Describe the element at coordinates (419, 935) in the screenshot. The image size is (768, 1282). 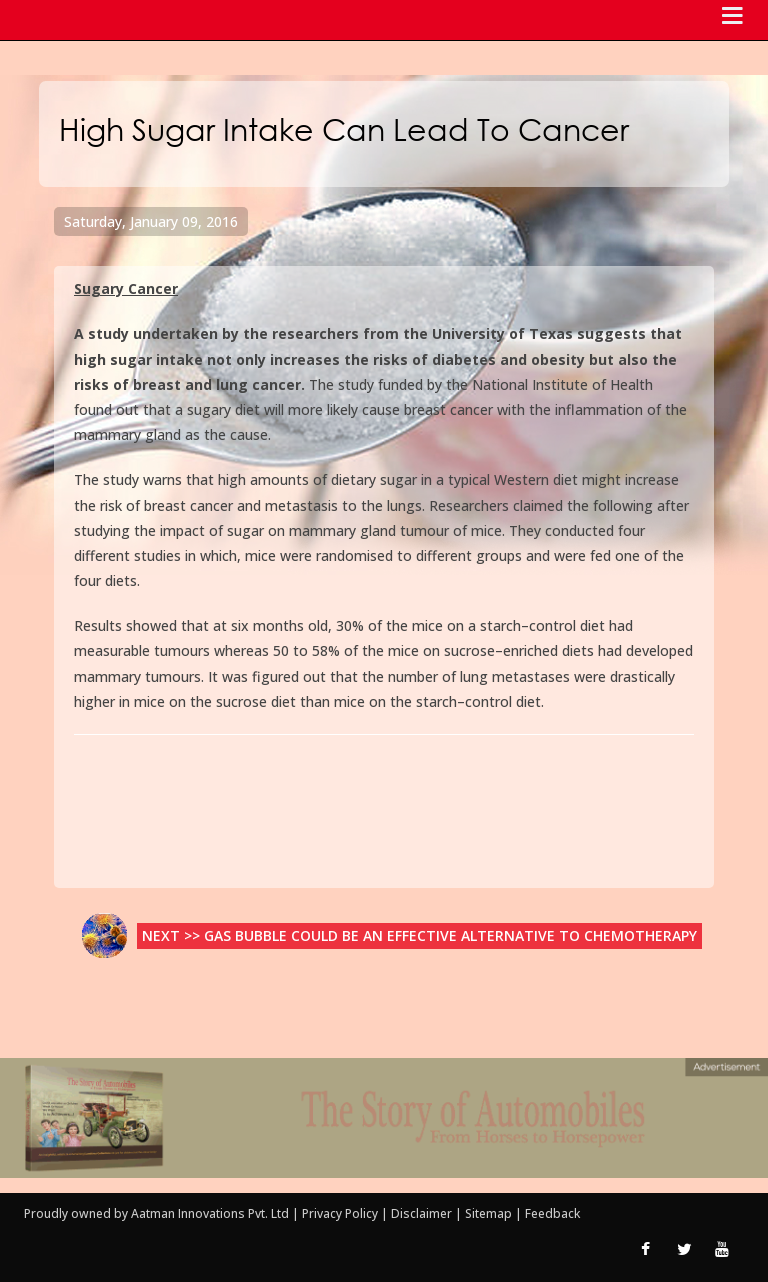
I see `Next >> Gas Bubble Could be an Effective Alternative to Chemotherapy` at that location.